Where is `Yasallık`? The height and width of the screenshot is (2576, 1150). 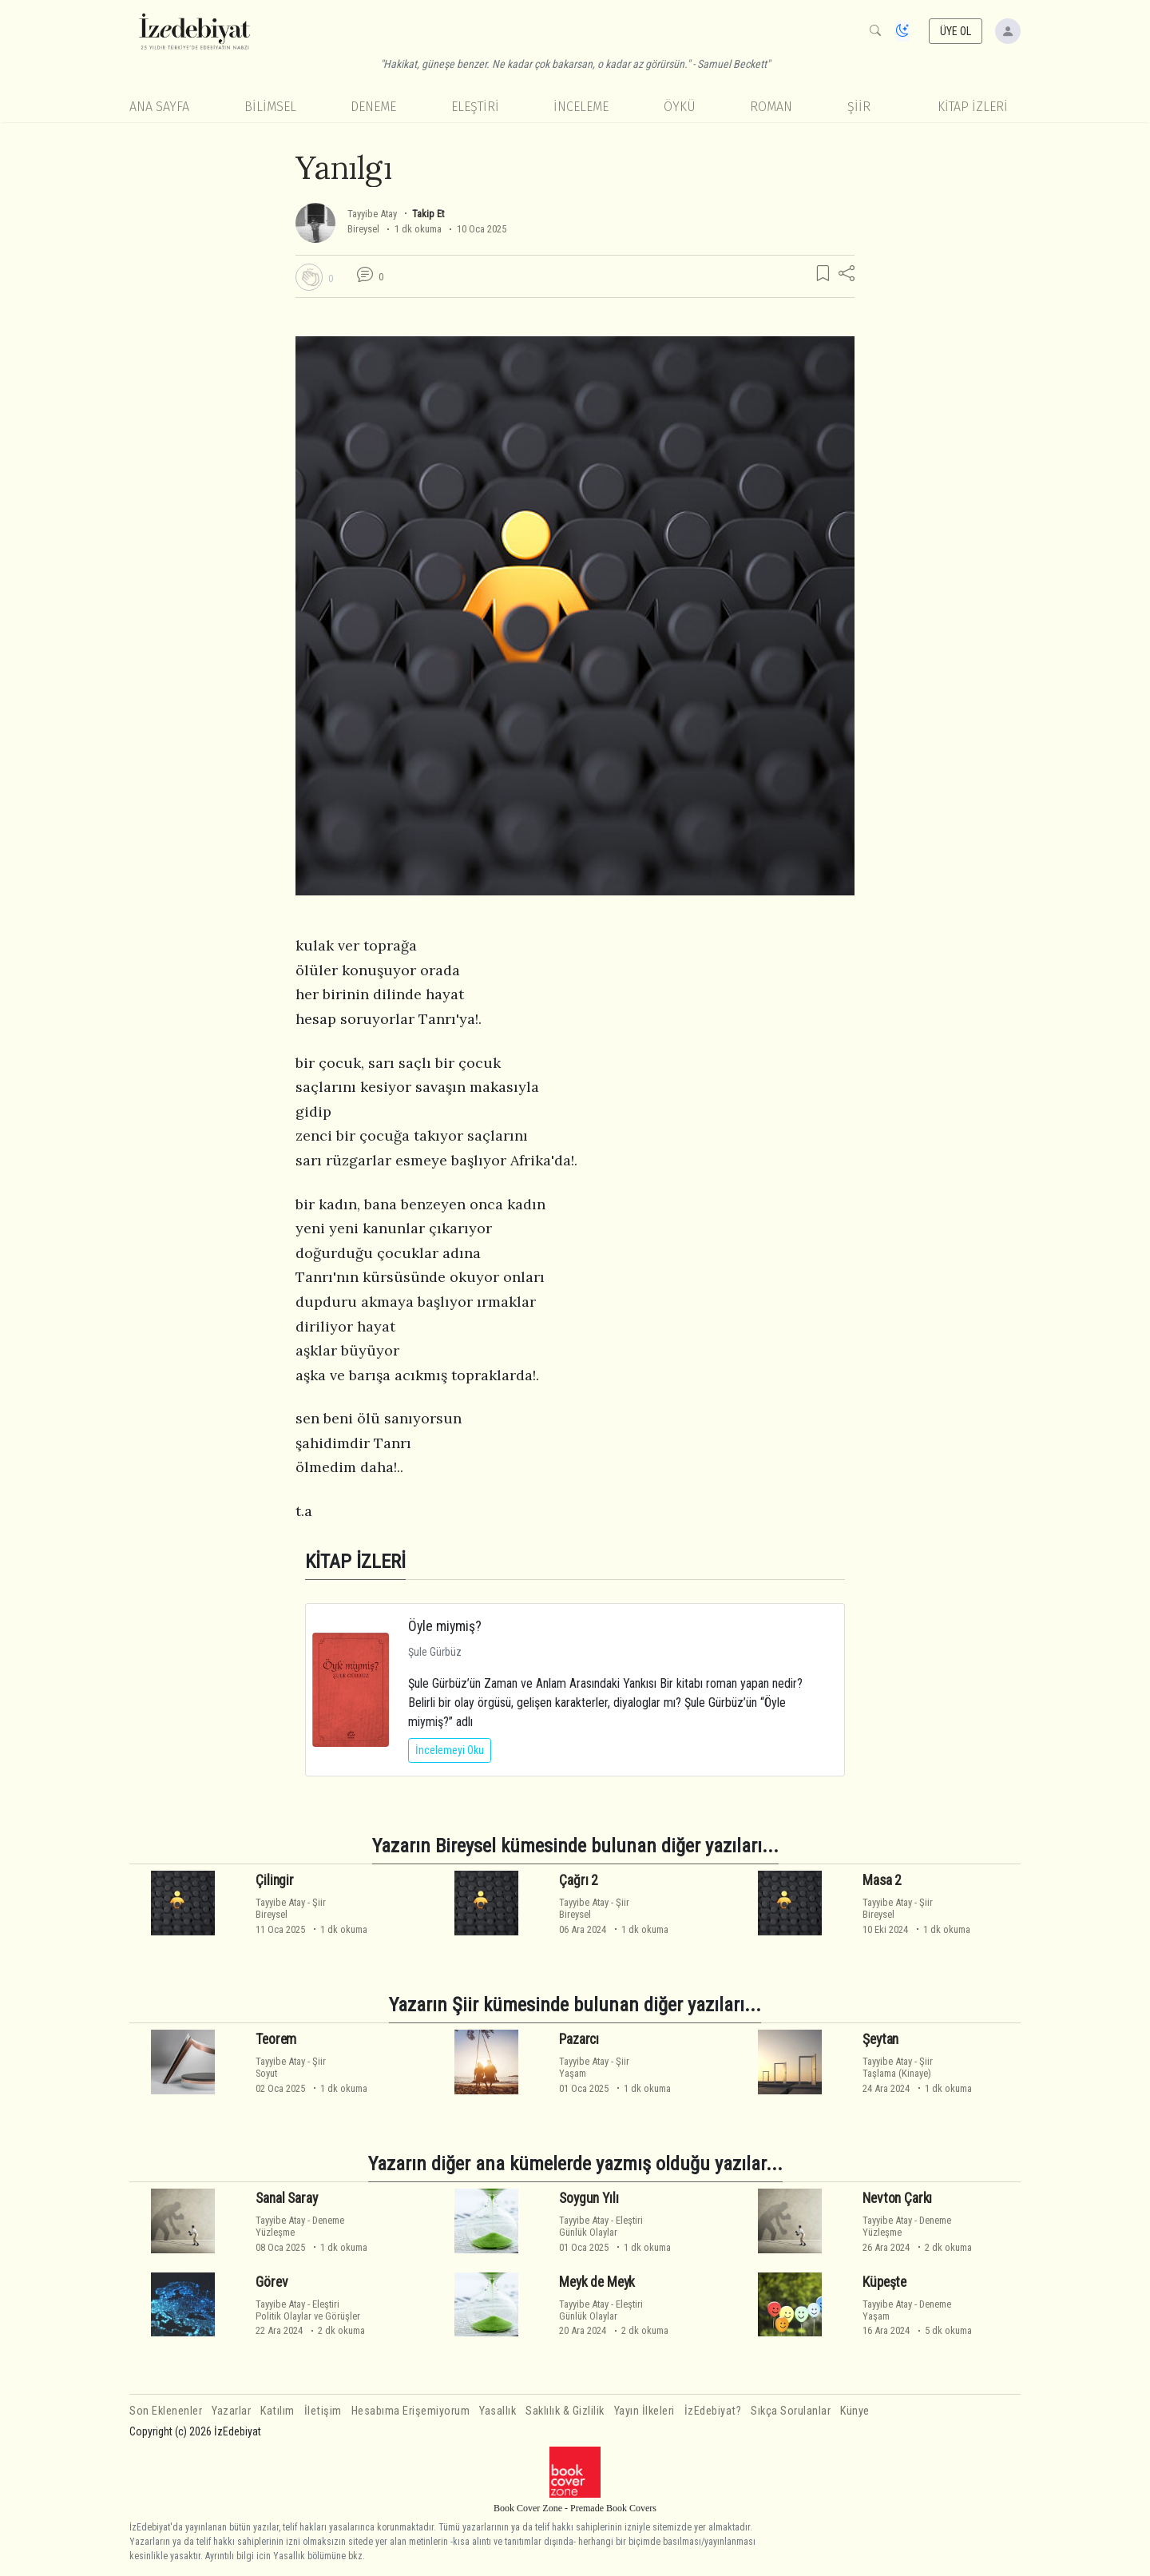
Yasallık is located at coordinates (497, 2411).